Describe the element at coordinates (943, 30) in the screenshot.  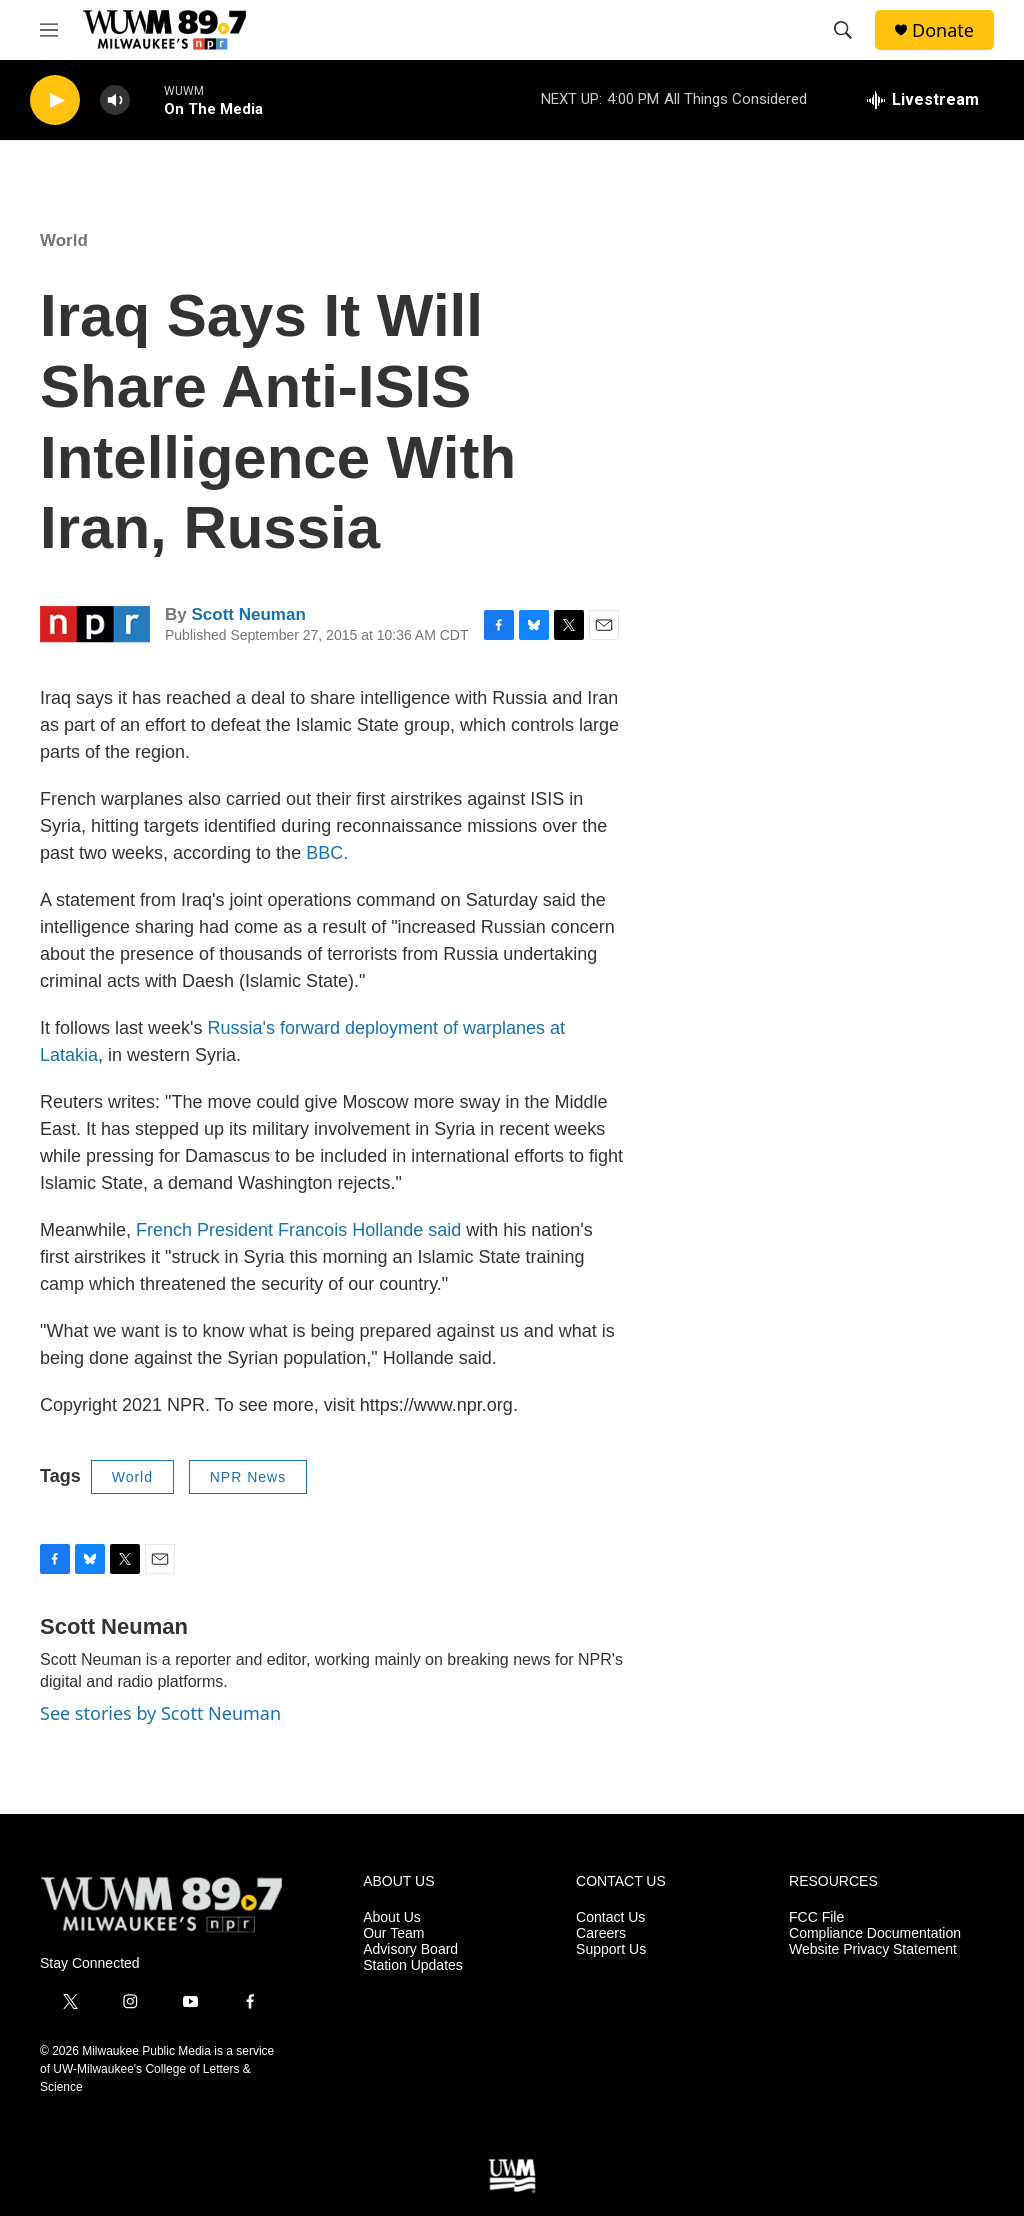
I see `Donate` at that location.